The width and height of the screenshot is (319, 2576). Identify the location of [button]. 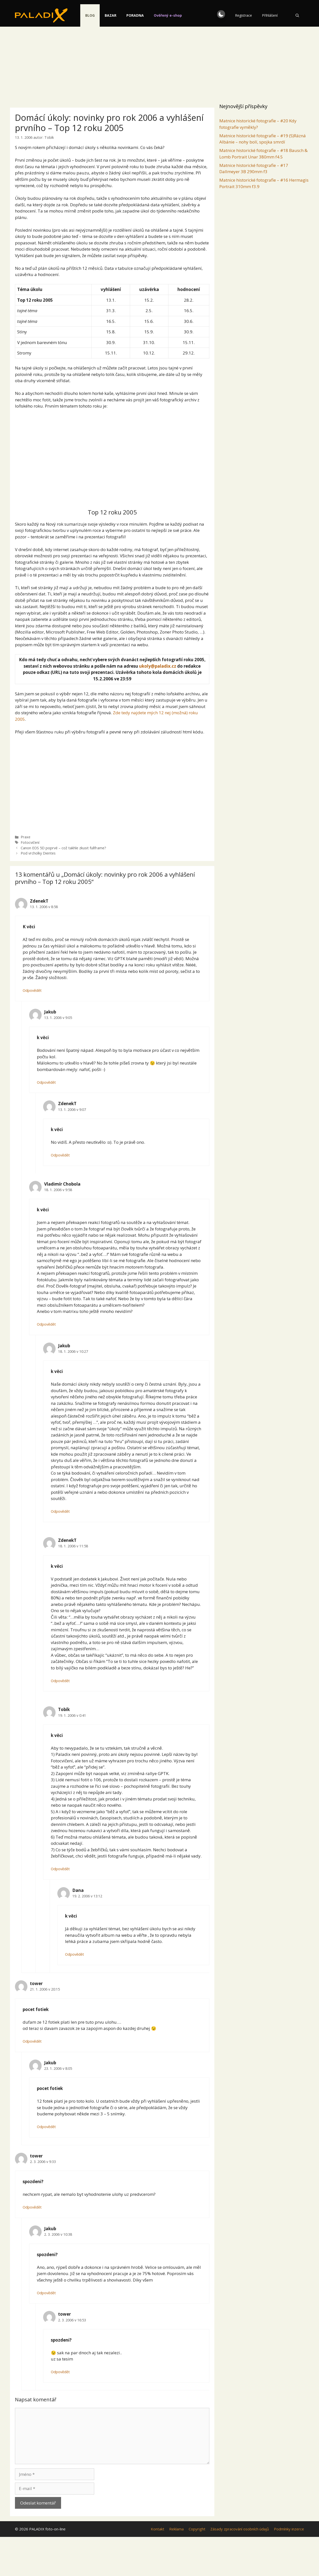
(221, 14).